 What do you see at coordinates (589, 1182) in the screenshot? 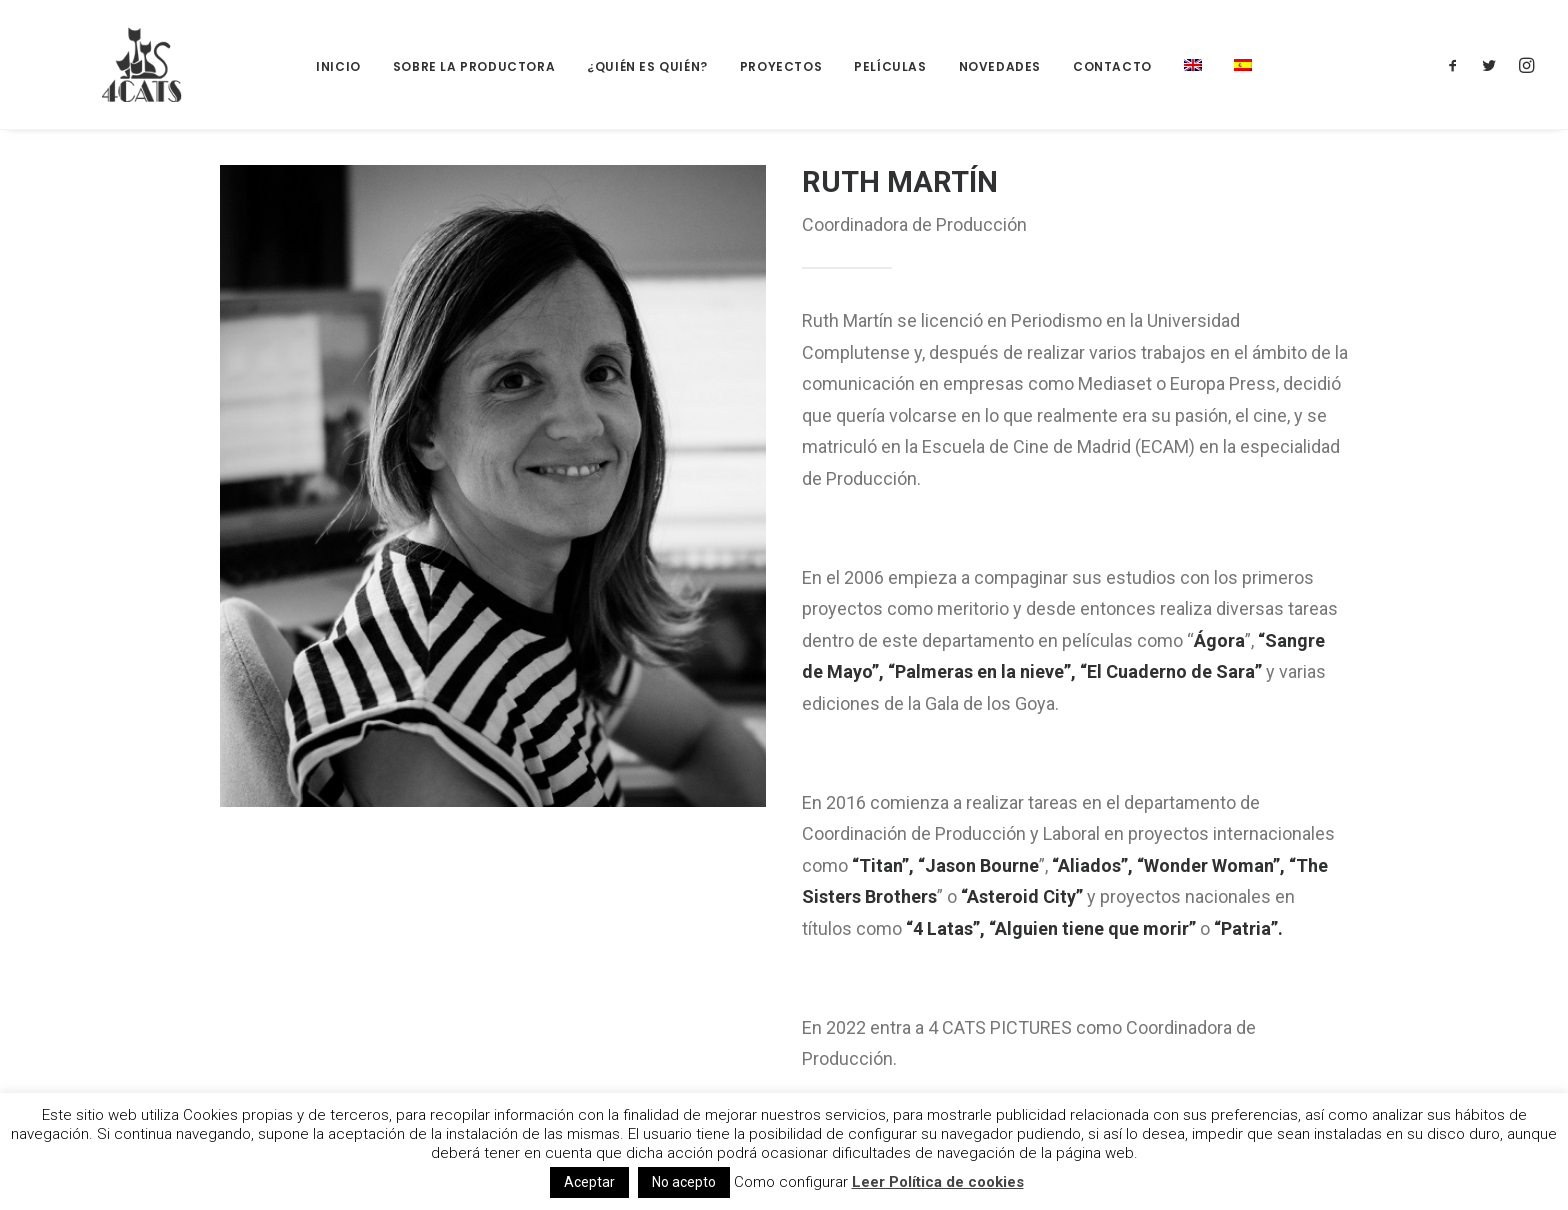
I see `Aceptar [button]` at bounding box center [589, 1182].